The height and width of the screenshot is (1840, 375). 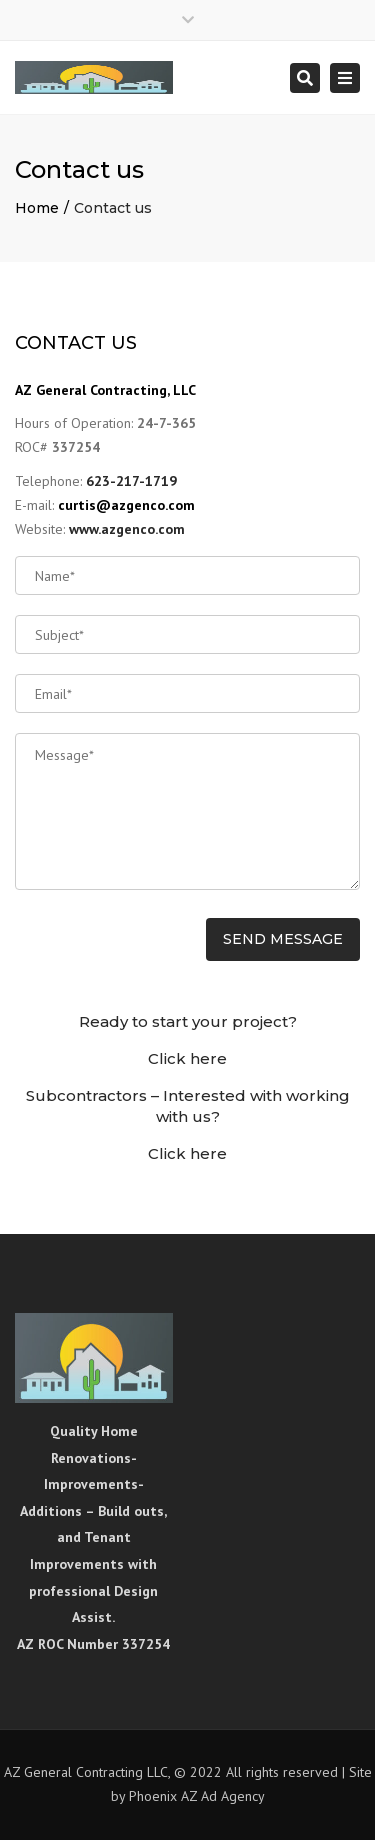 I want to click on Home, so click(x=37, y=208).